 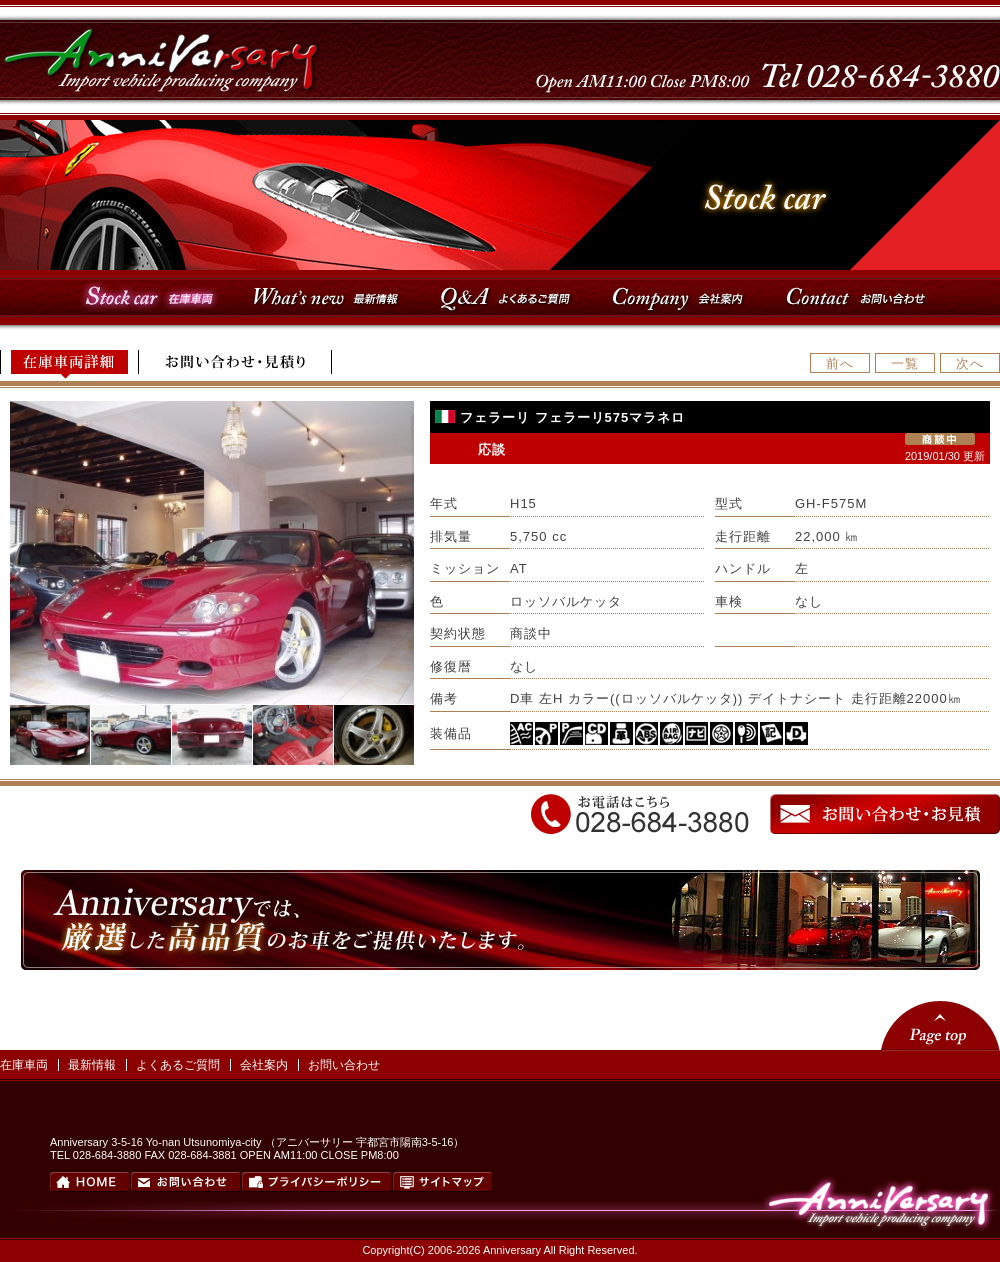 What do you see at coordinates (344, 1065) in the screenshot?
I see `お問い合わせ` at bounding box center [344, 1065].